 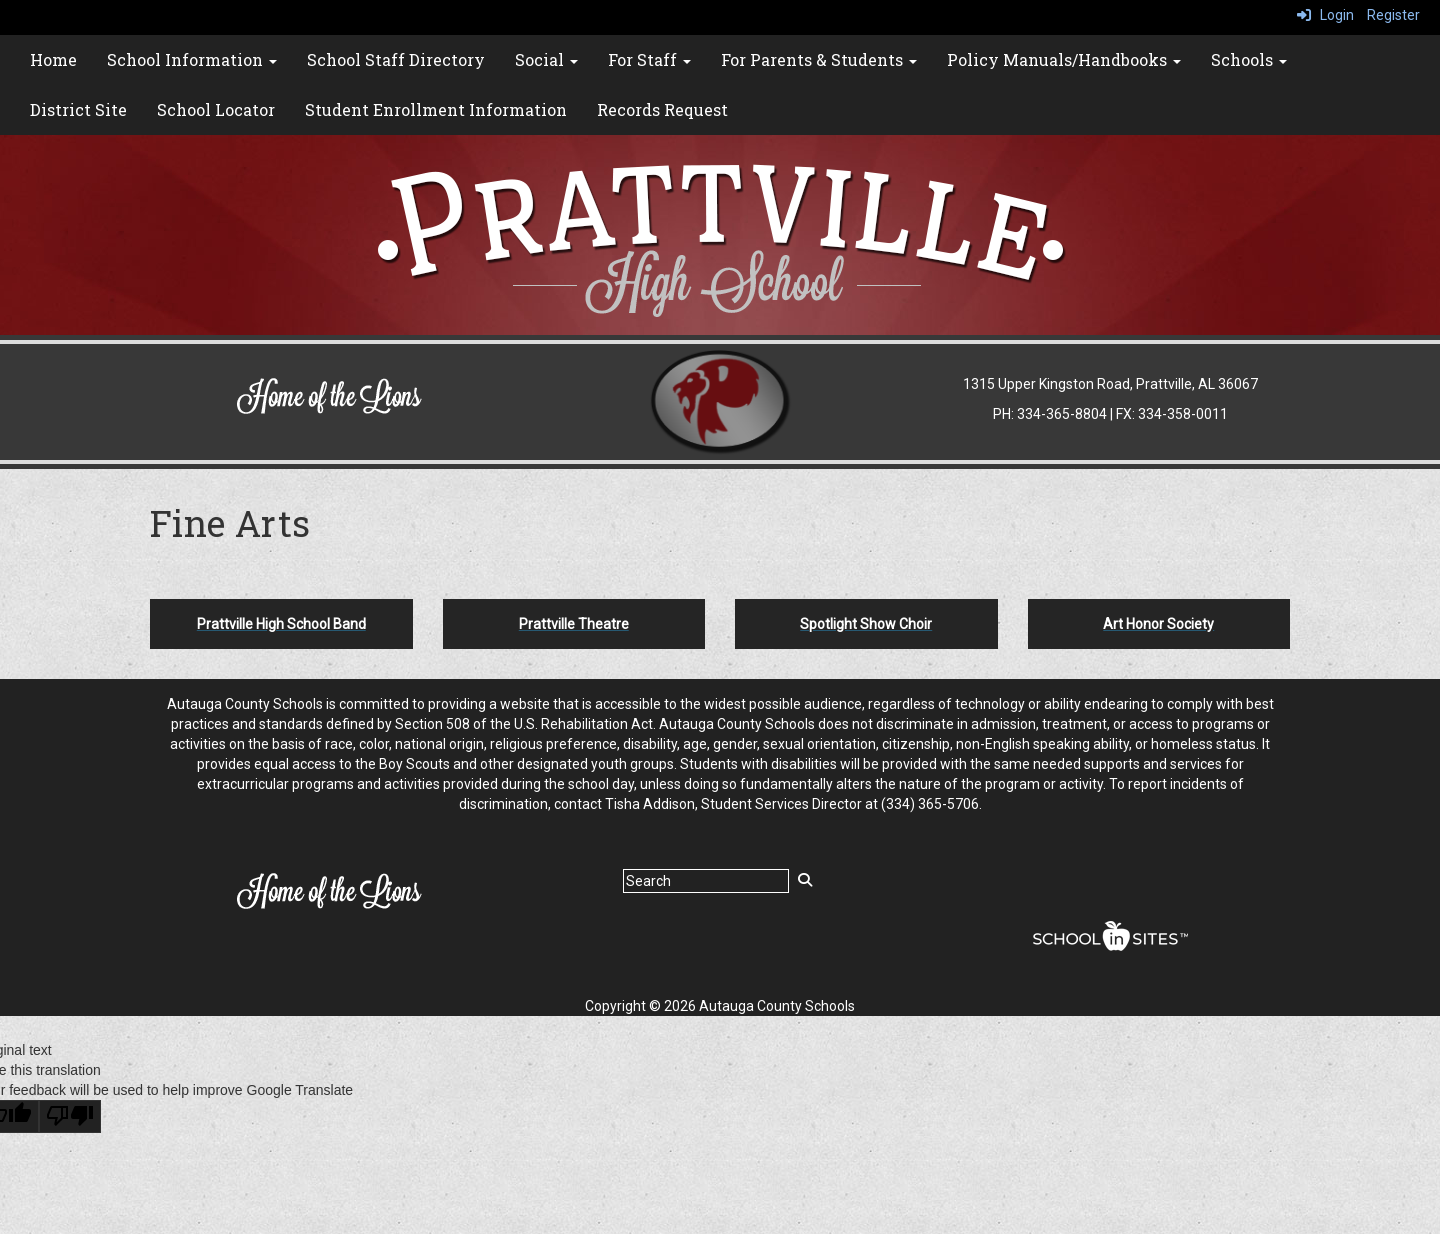 What do you see at coordinates (662, 109) in the screenshot?
I see `Records Request` at bounding box center [662, 109].